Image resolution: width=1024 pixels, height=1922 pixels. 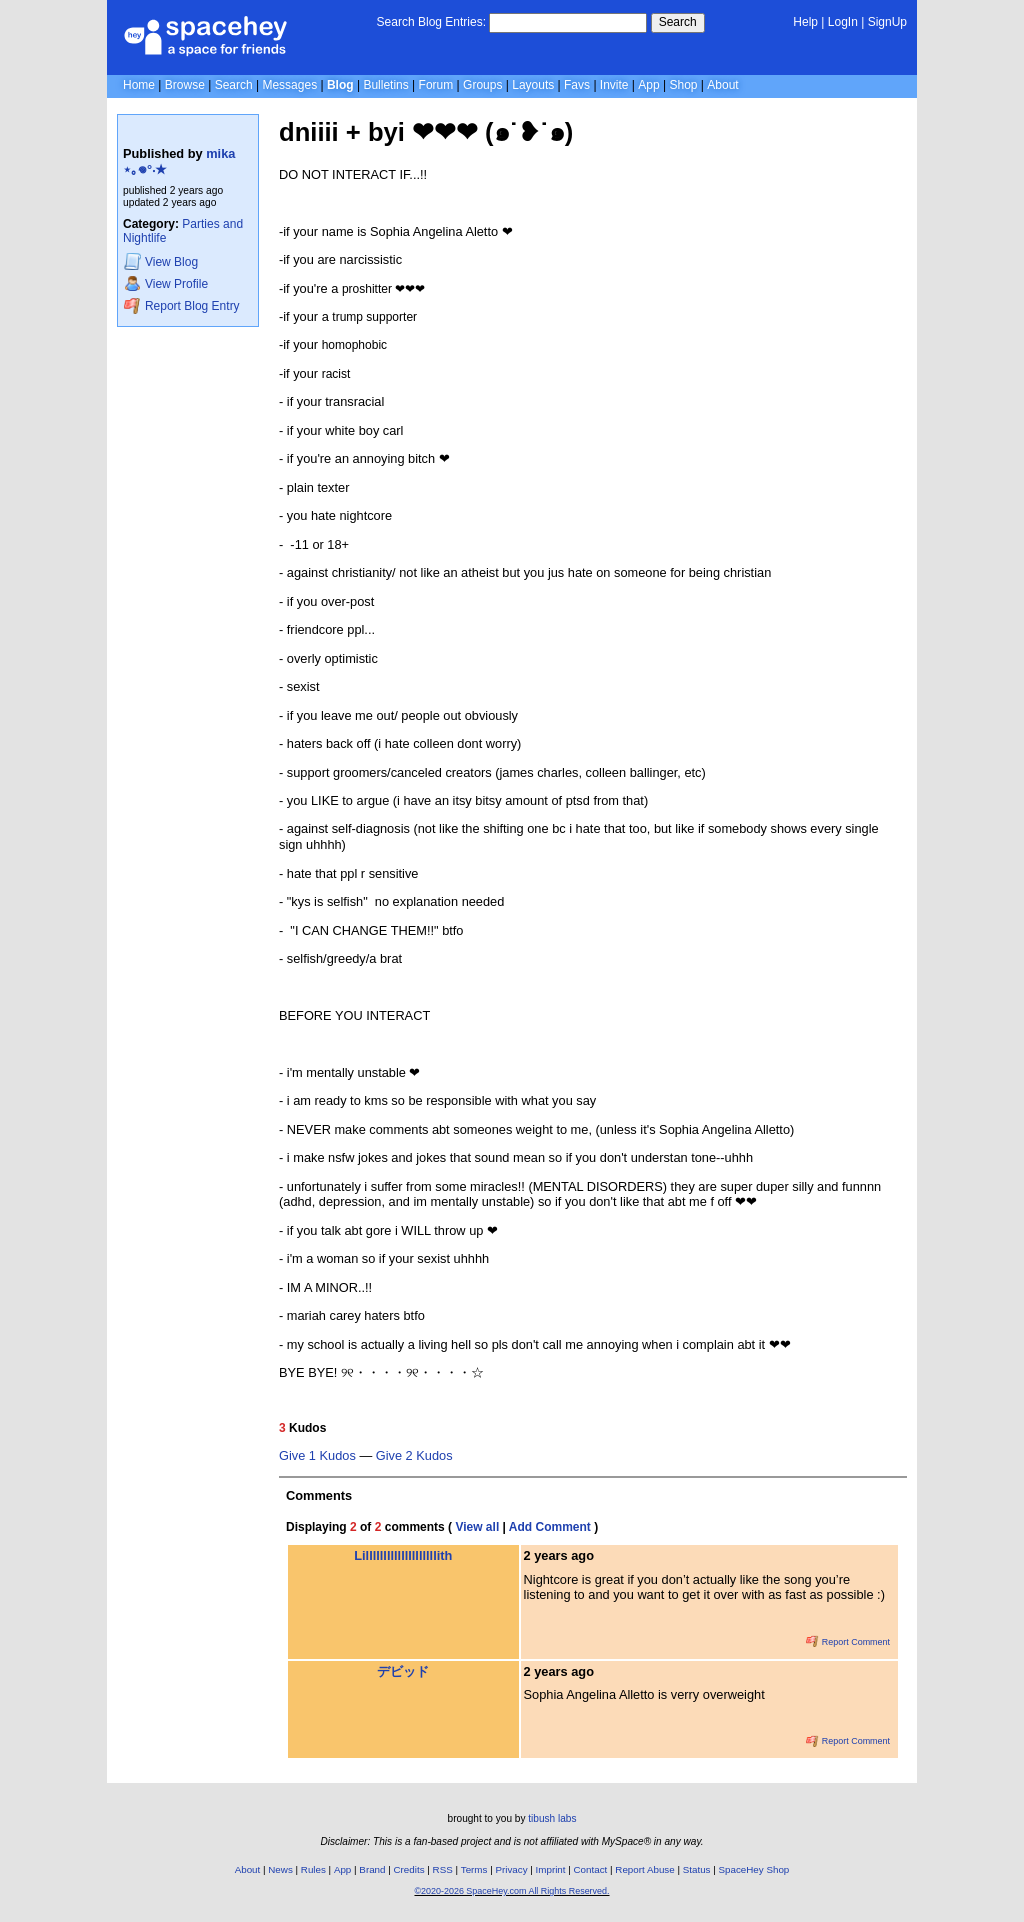 What do you see at coordinates (591, 1869) in the screenshot?
I see `Contact` at bounding box center [591, 1869].